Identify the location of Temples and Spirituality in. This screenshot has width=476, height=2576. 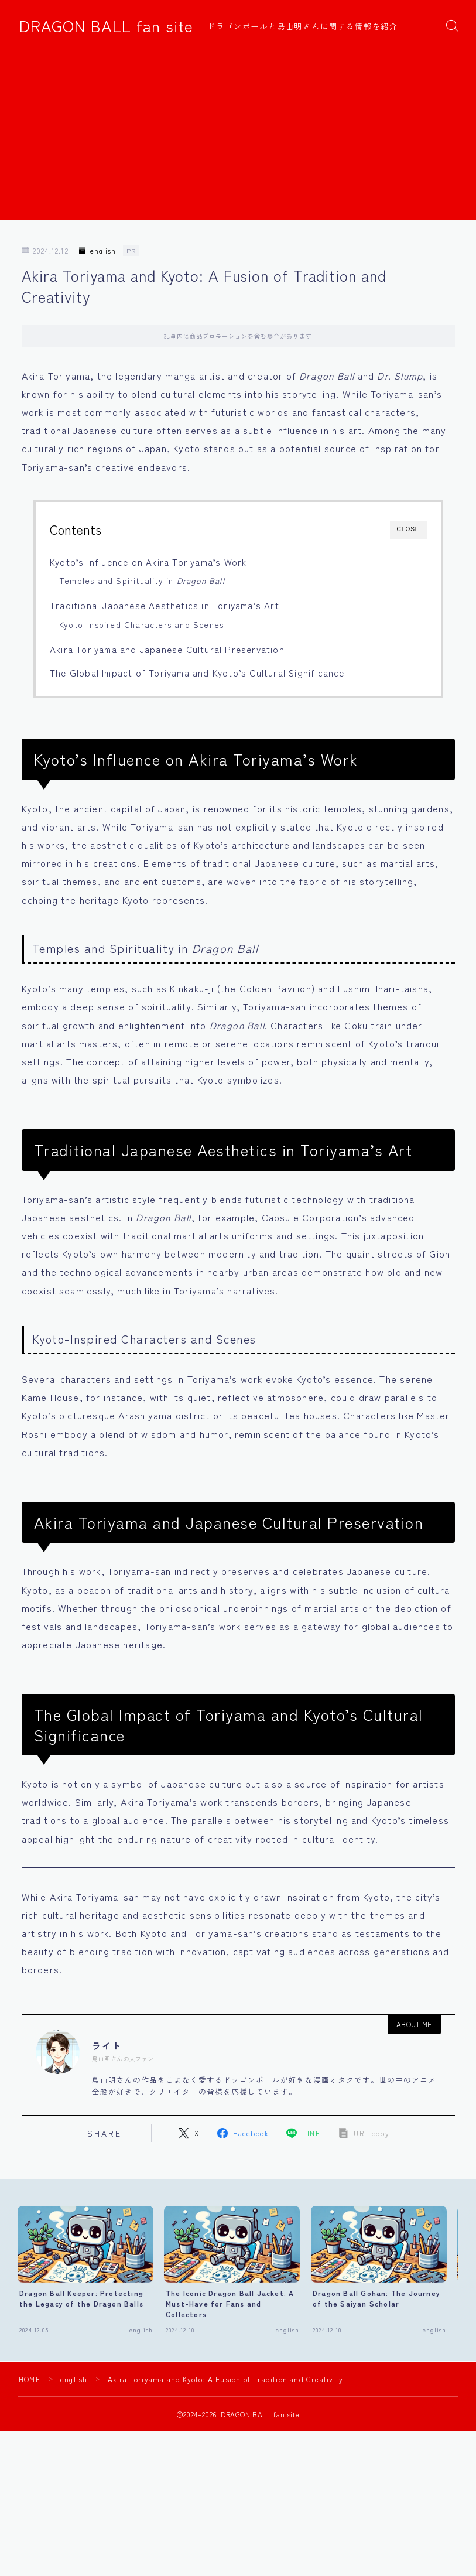
(142, 580).